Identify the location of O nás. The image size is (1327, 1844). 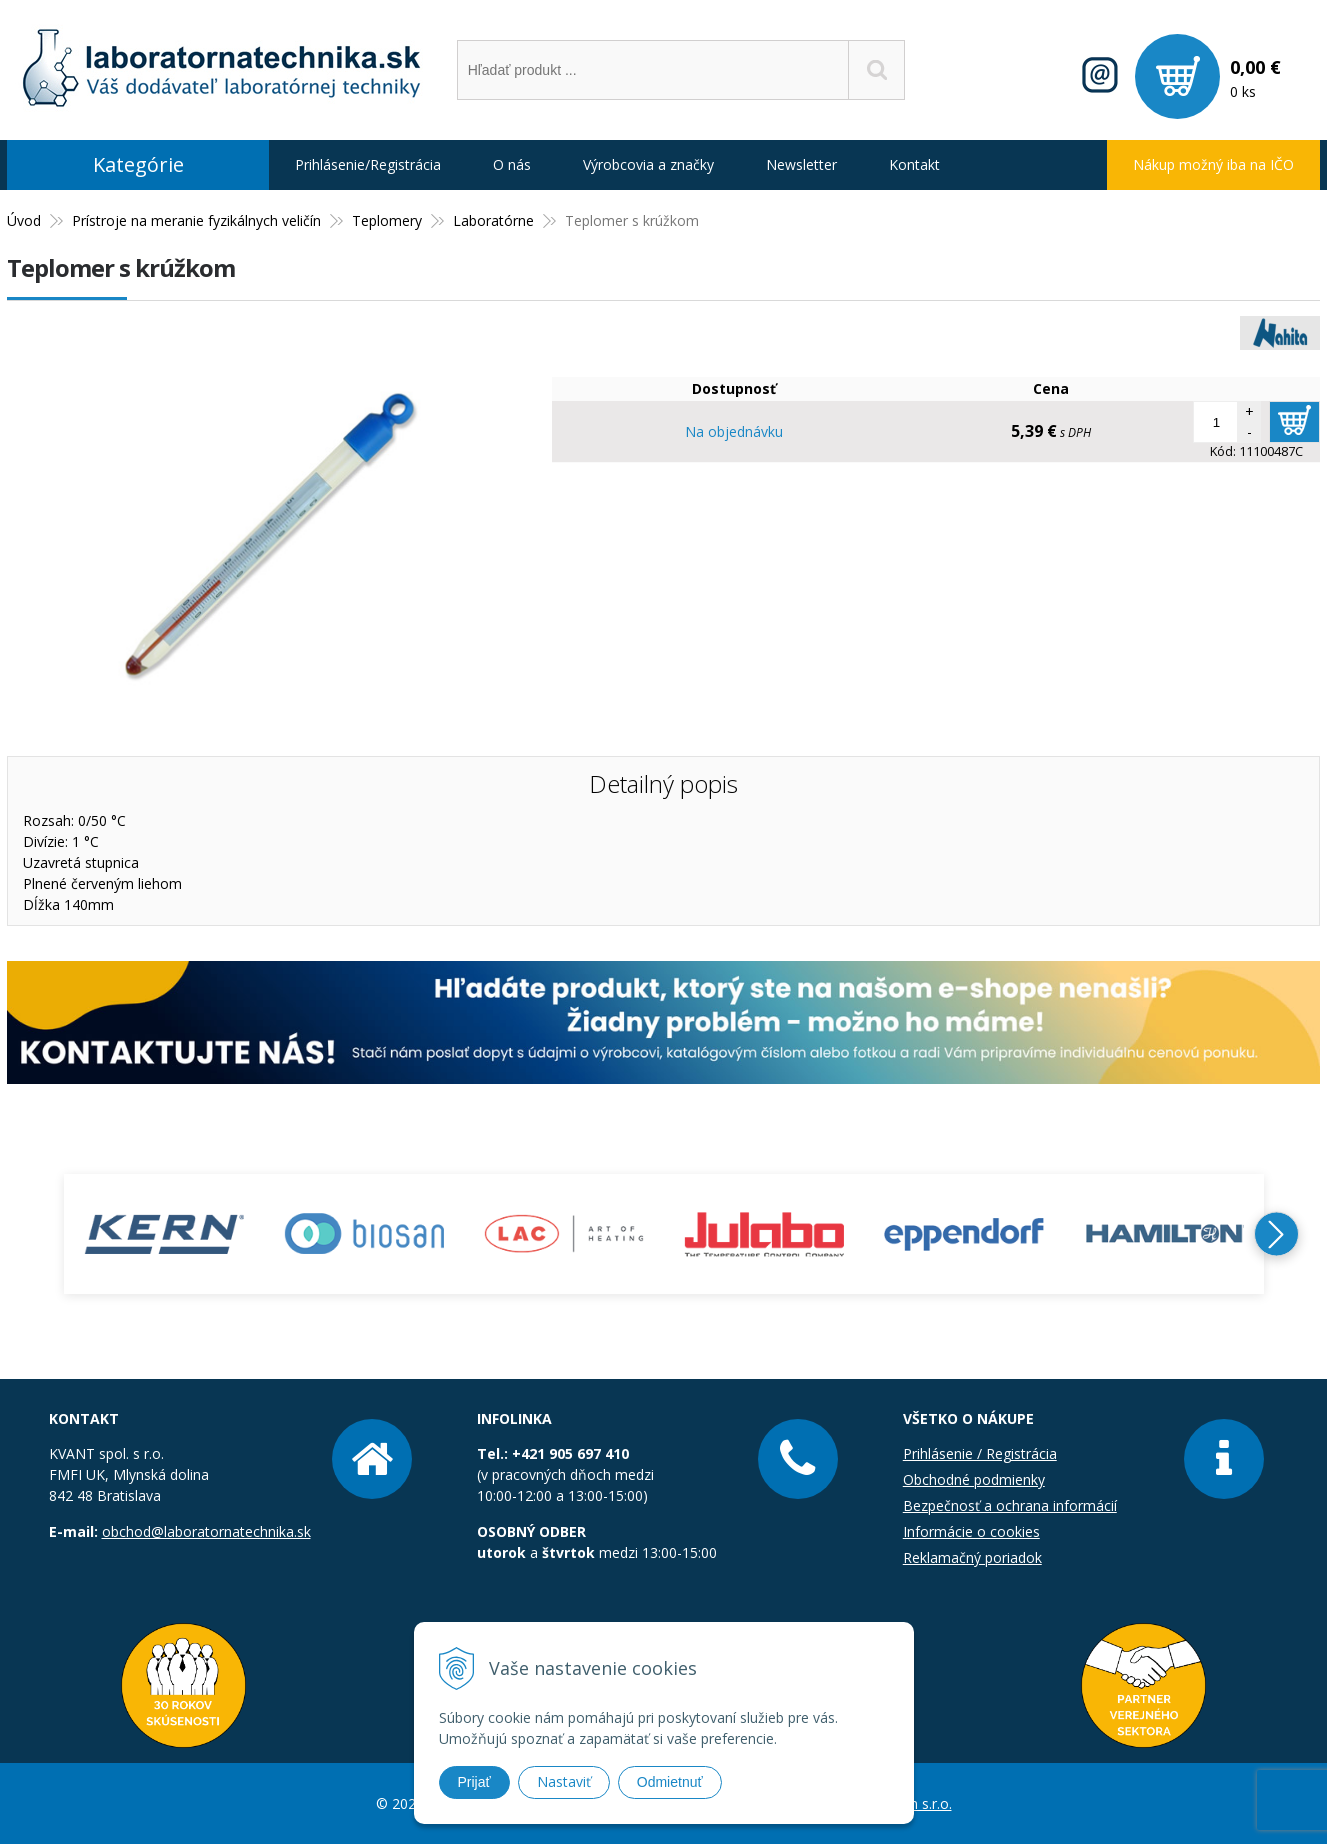
(512, 164).